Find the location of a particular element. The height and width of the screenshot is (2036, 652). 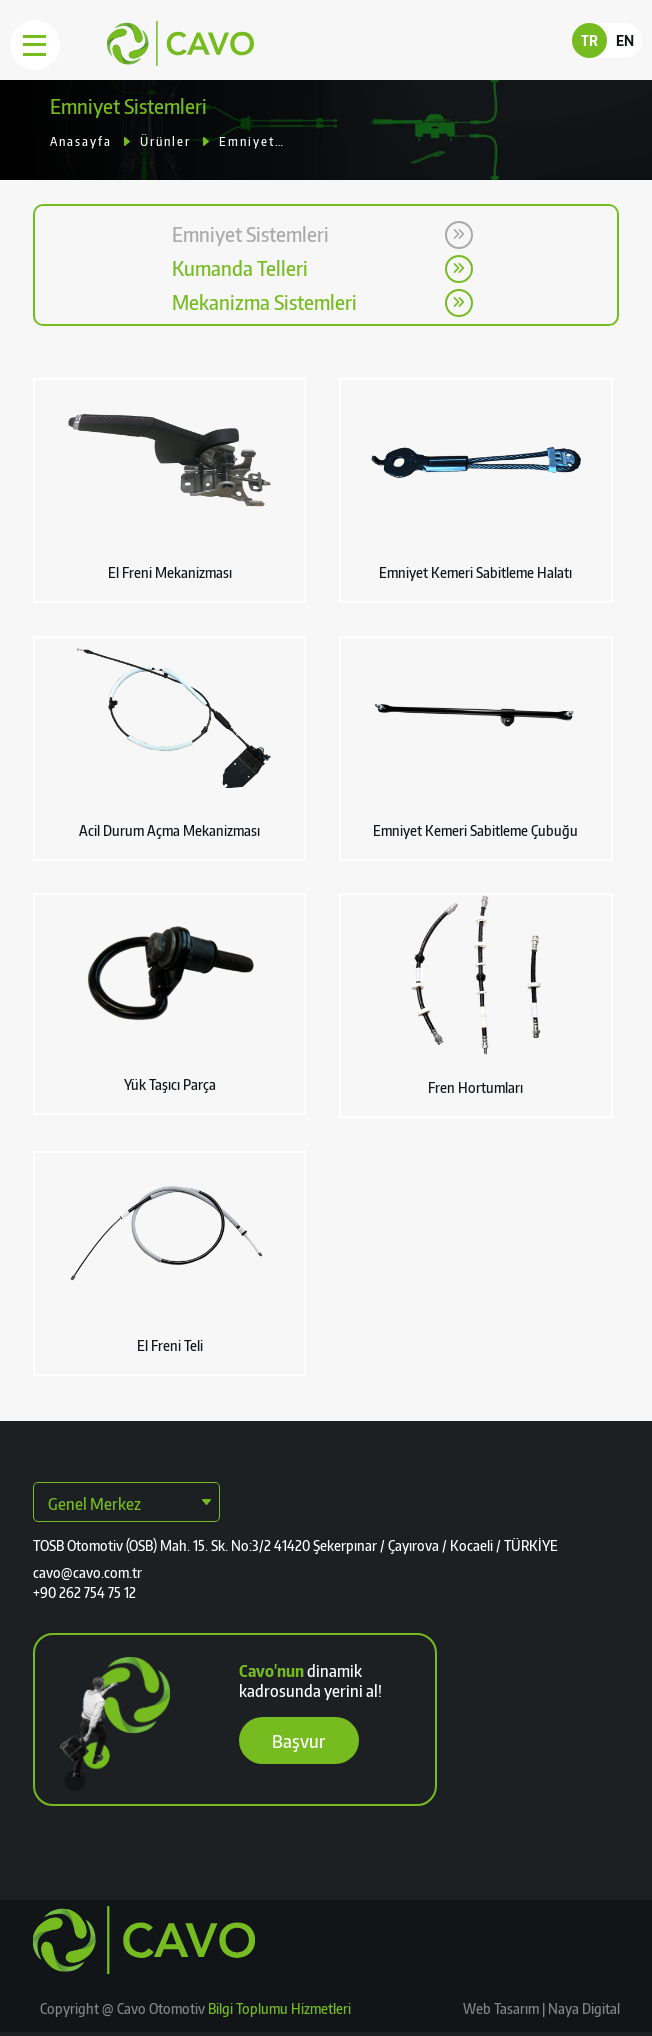

EN is located at coordinates (625, 40).